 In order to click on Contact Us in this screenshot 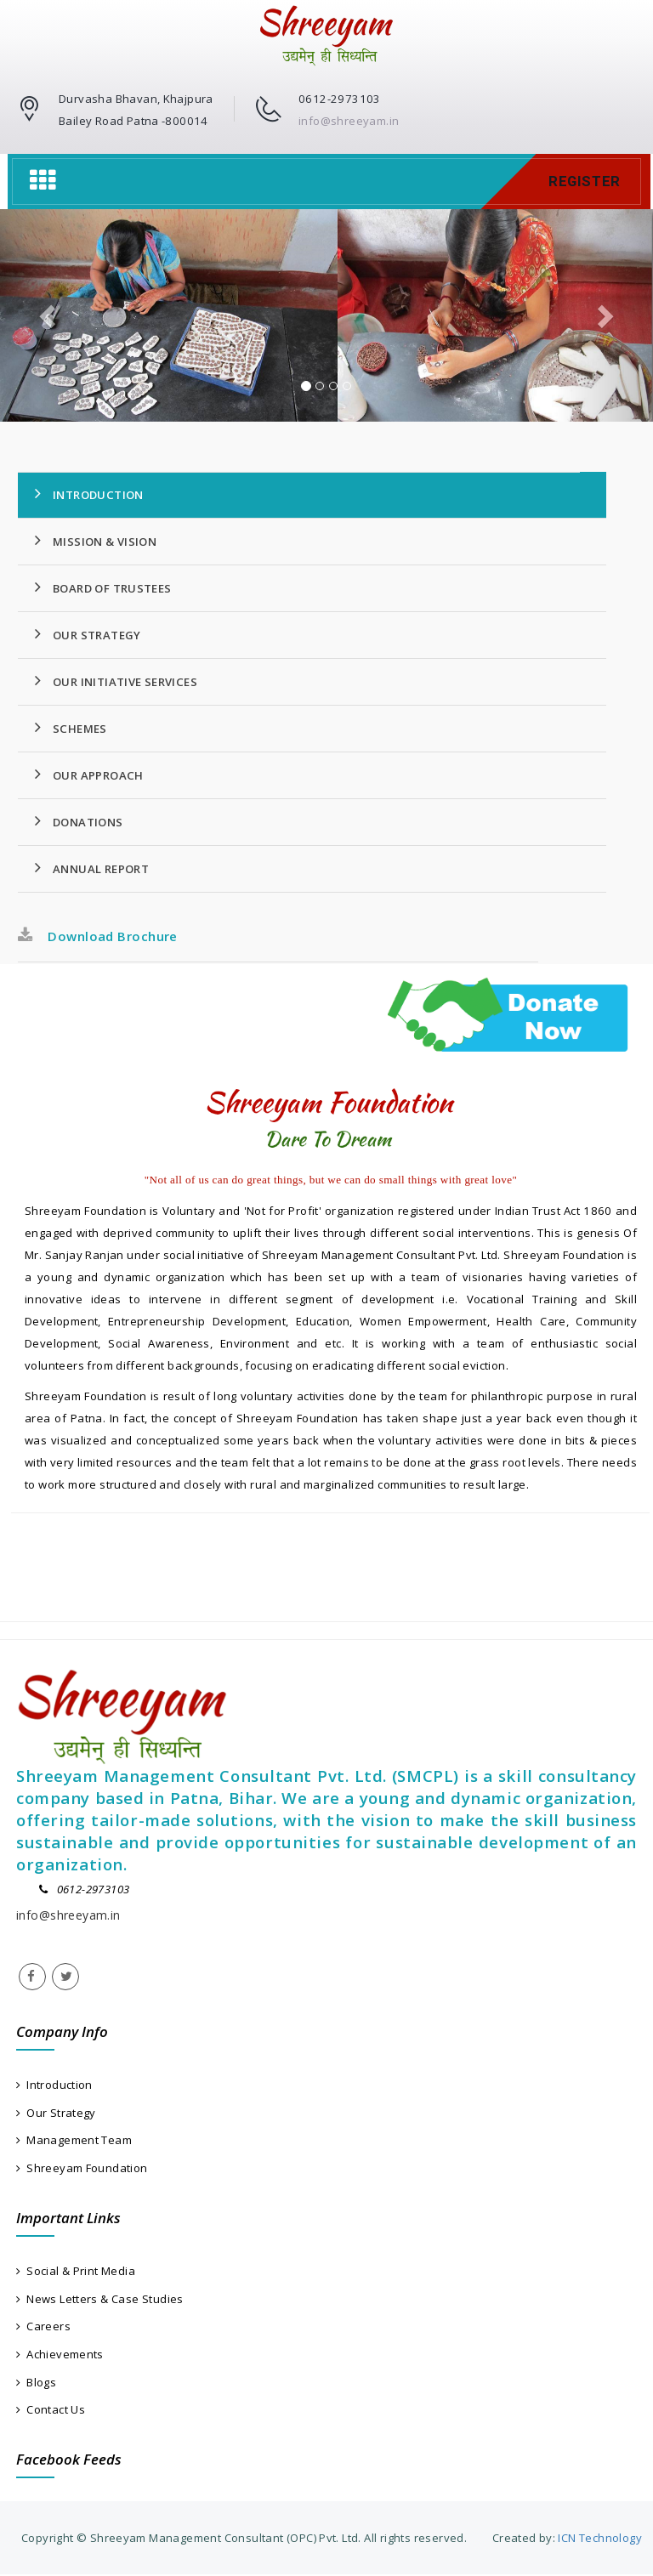, I will do `click(50, 2410)`.